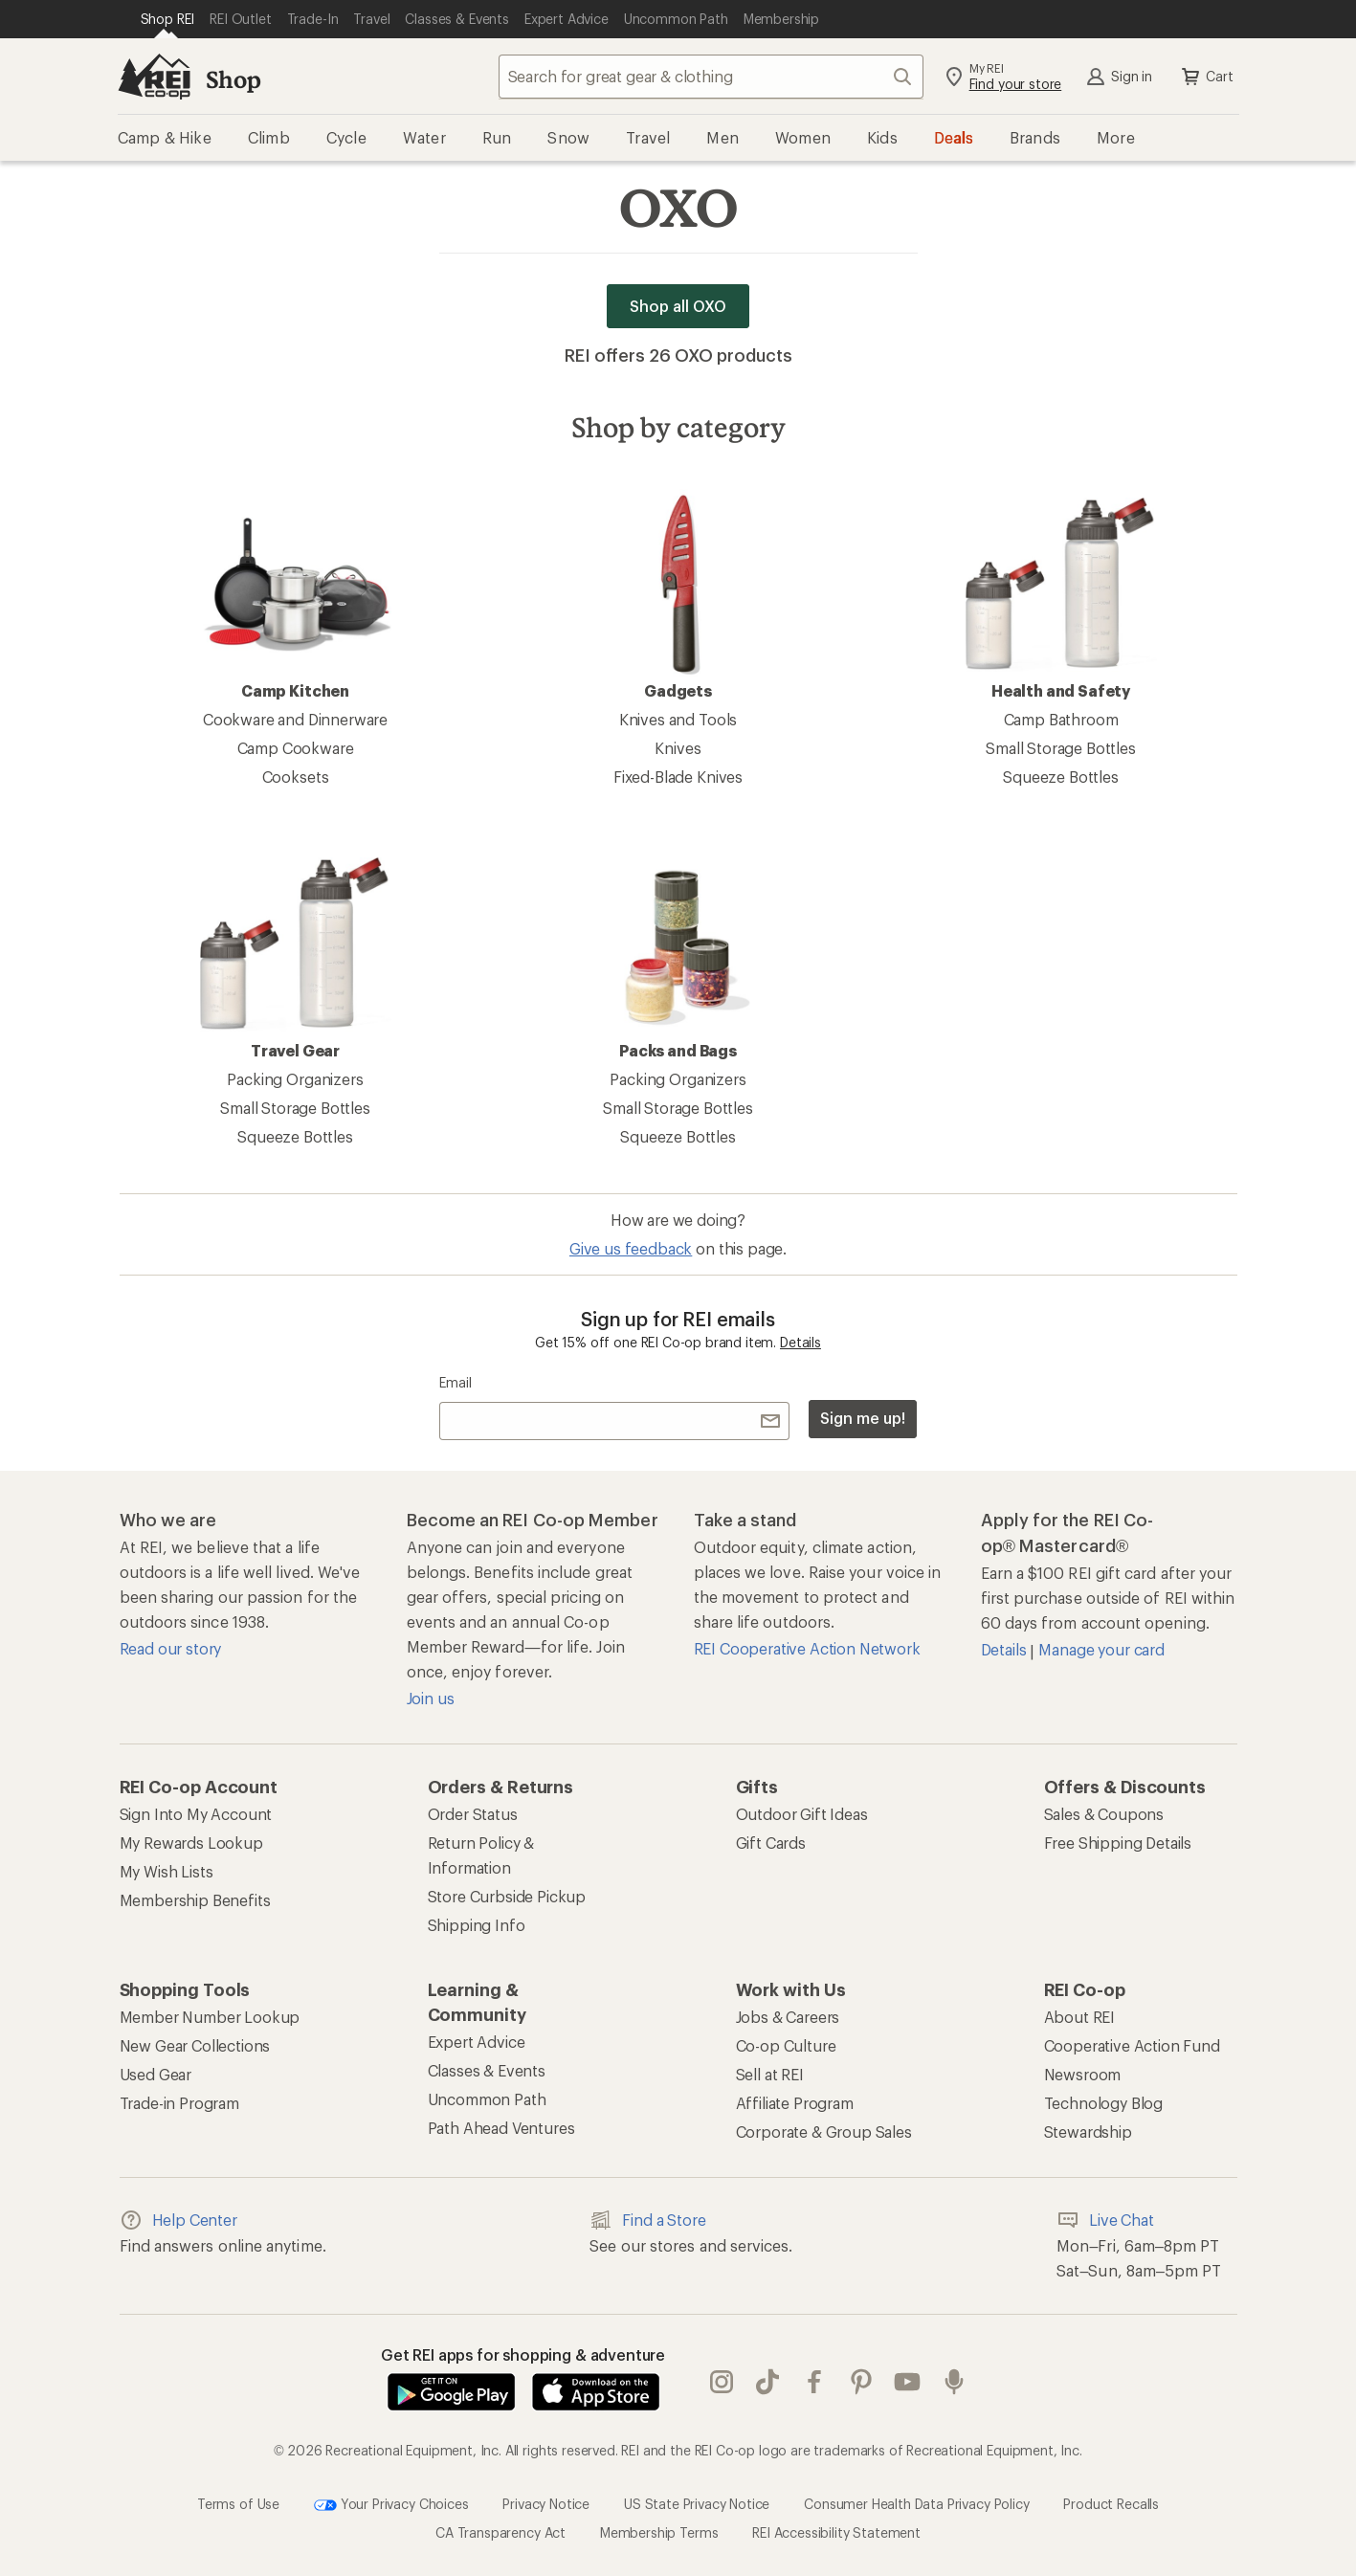 The width and height of the screenshot is (1356, 2576). What do you see at coordinates (1206, 76) in the screenshot?
I see `Cart` at bounding box center [1206, 76].